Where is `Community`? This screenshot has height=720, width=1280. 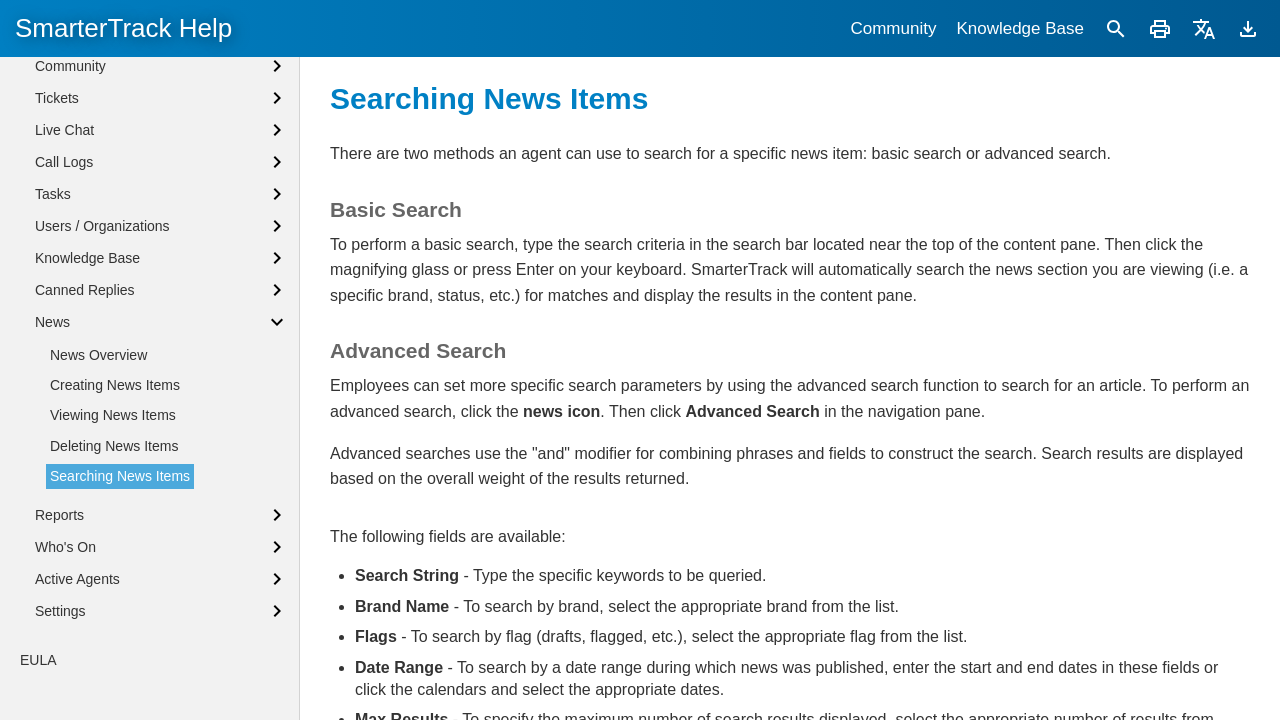 Community is located at coordinates (893, 28).